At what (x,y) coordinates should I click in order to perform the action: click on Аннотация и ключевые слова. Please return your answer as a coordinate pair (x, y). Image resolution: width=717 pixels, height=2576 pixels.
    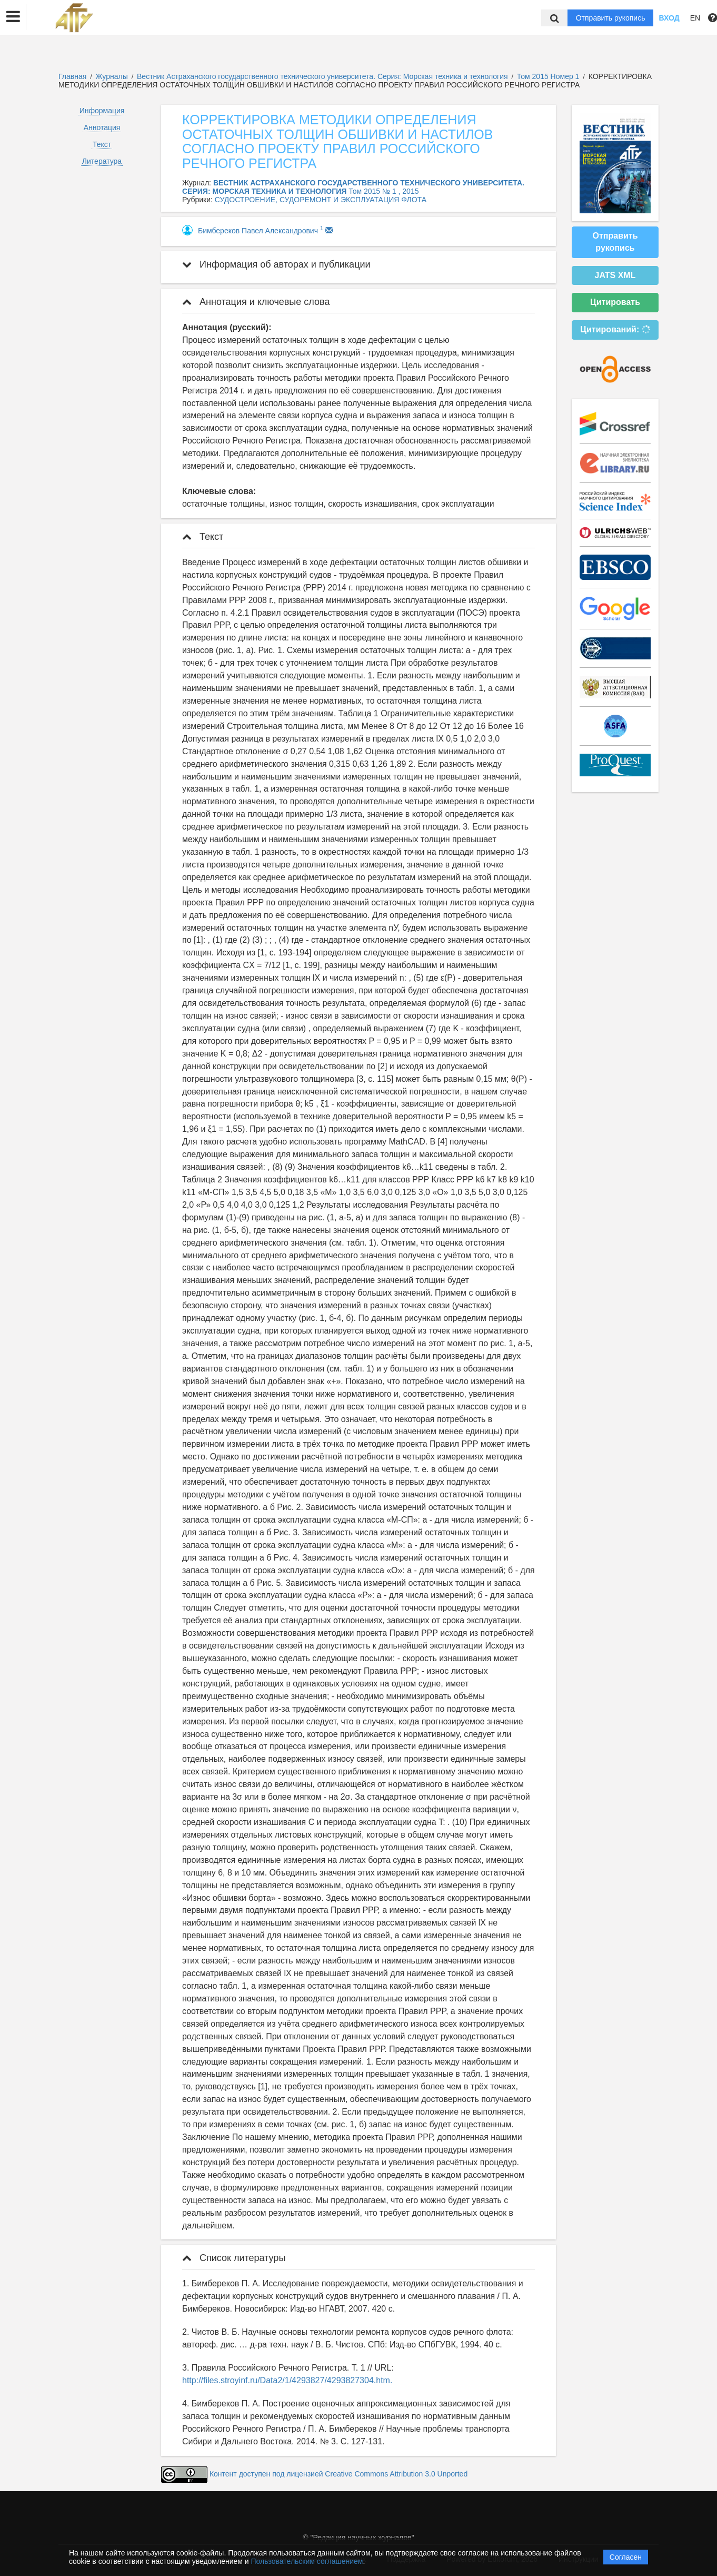
    Looking at the image, I should click on (256, 302).